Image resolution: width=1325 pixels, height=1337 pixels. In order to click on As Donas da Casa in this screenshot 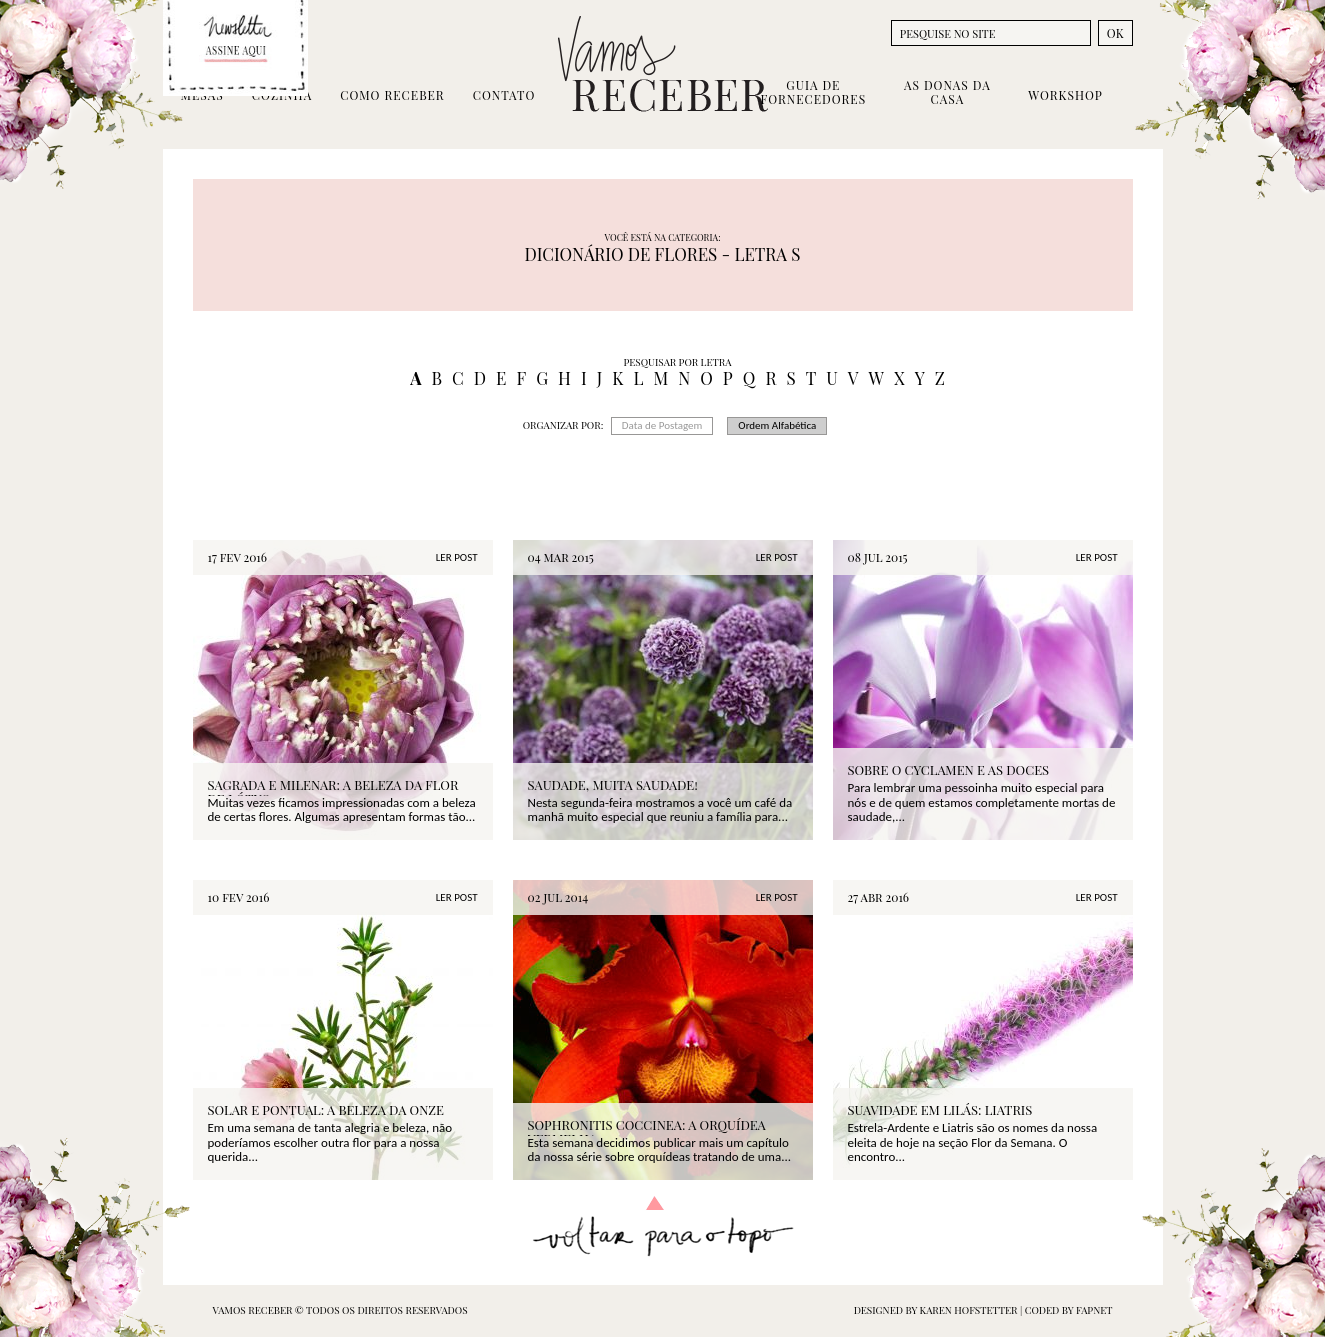, I will do `click(947, 92)`.